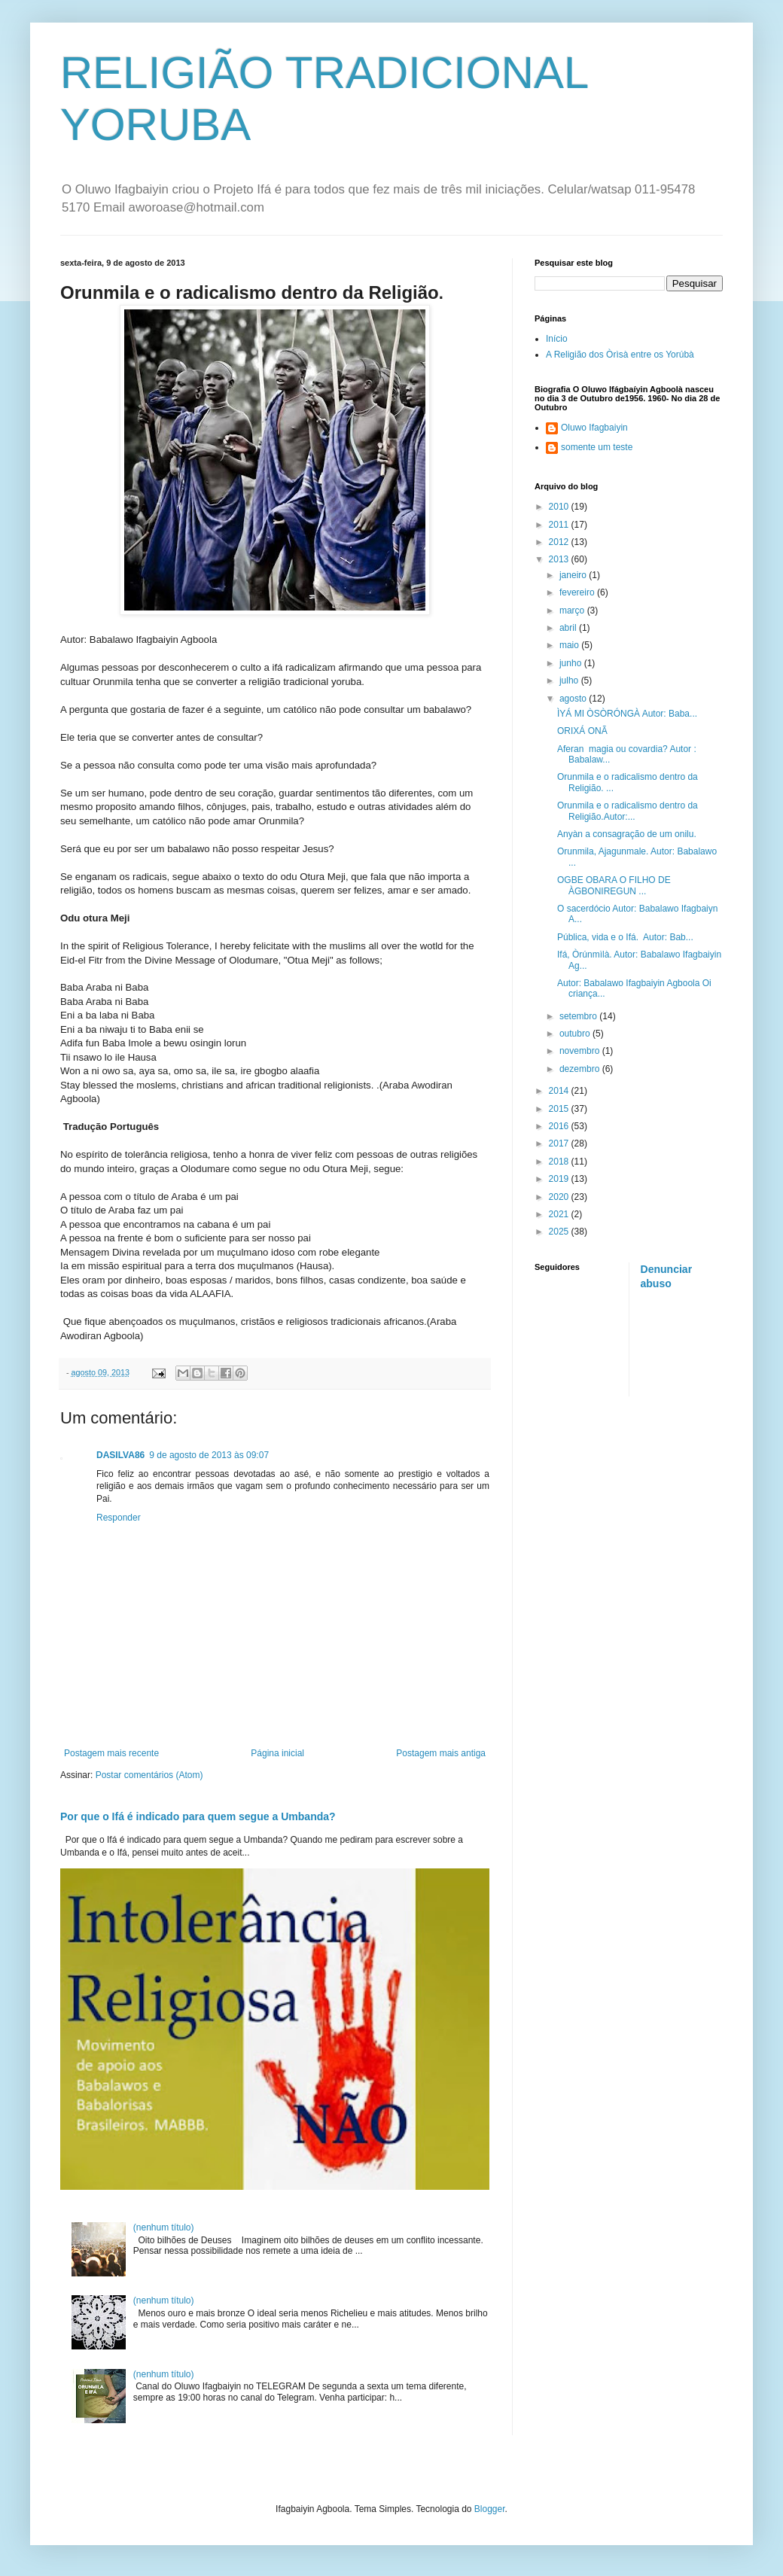 This screenshot has width=783, height=2576. Describe the element at coordinates (580, 1051) in the screenshot. I see `novembro` at that location.